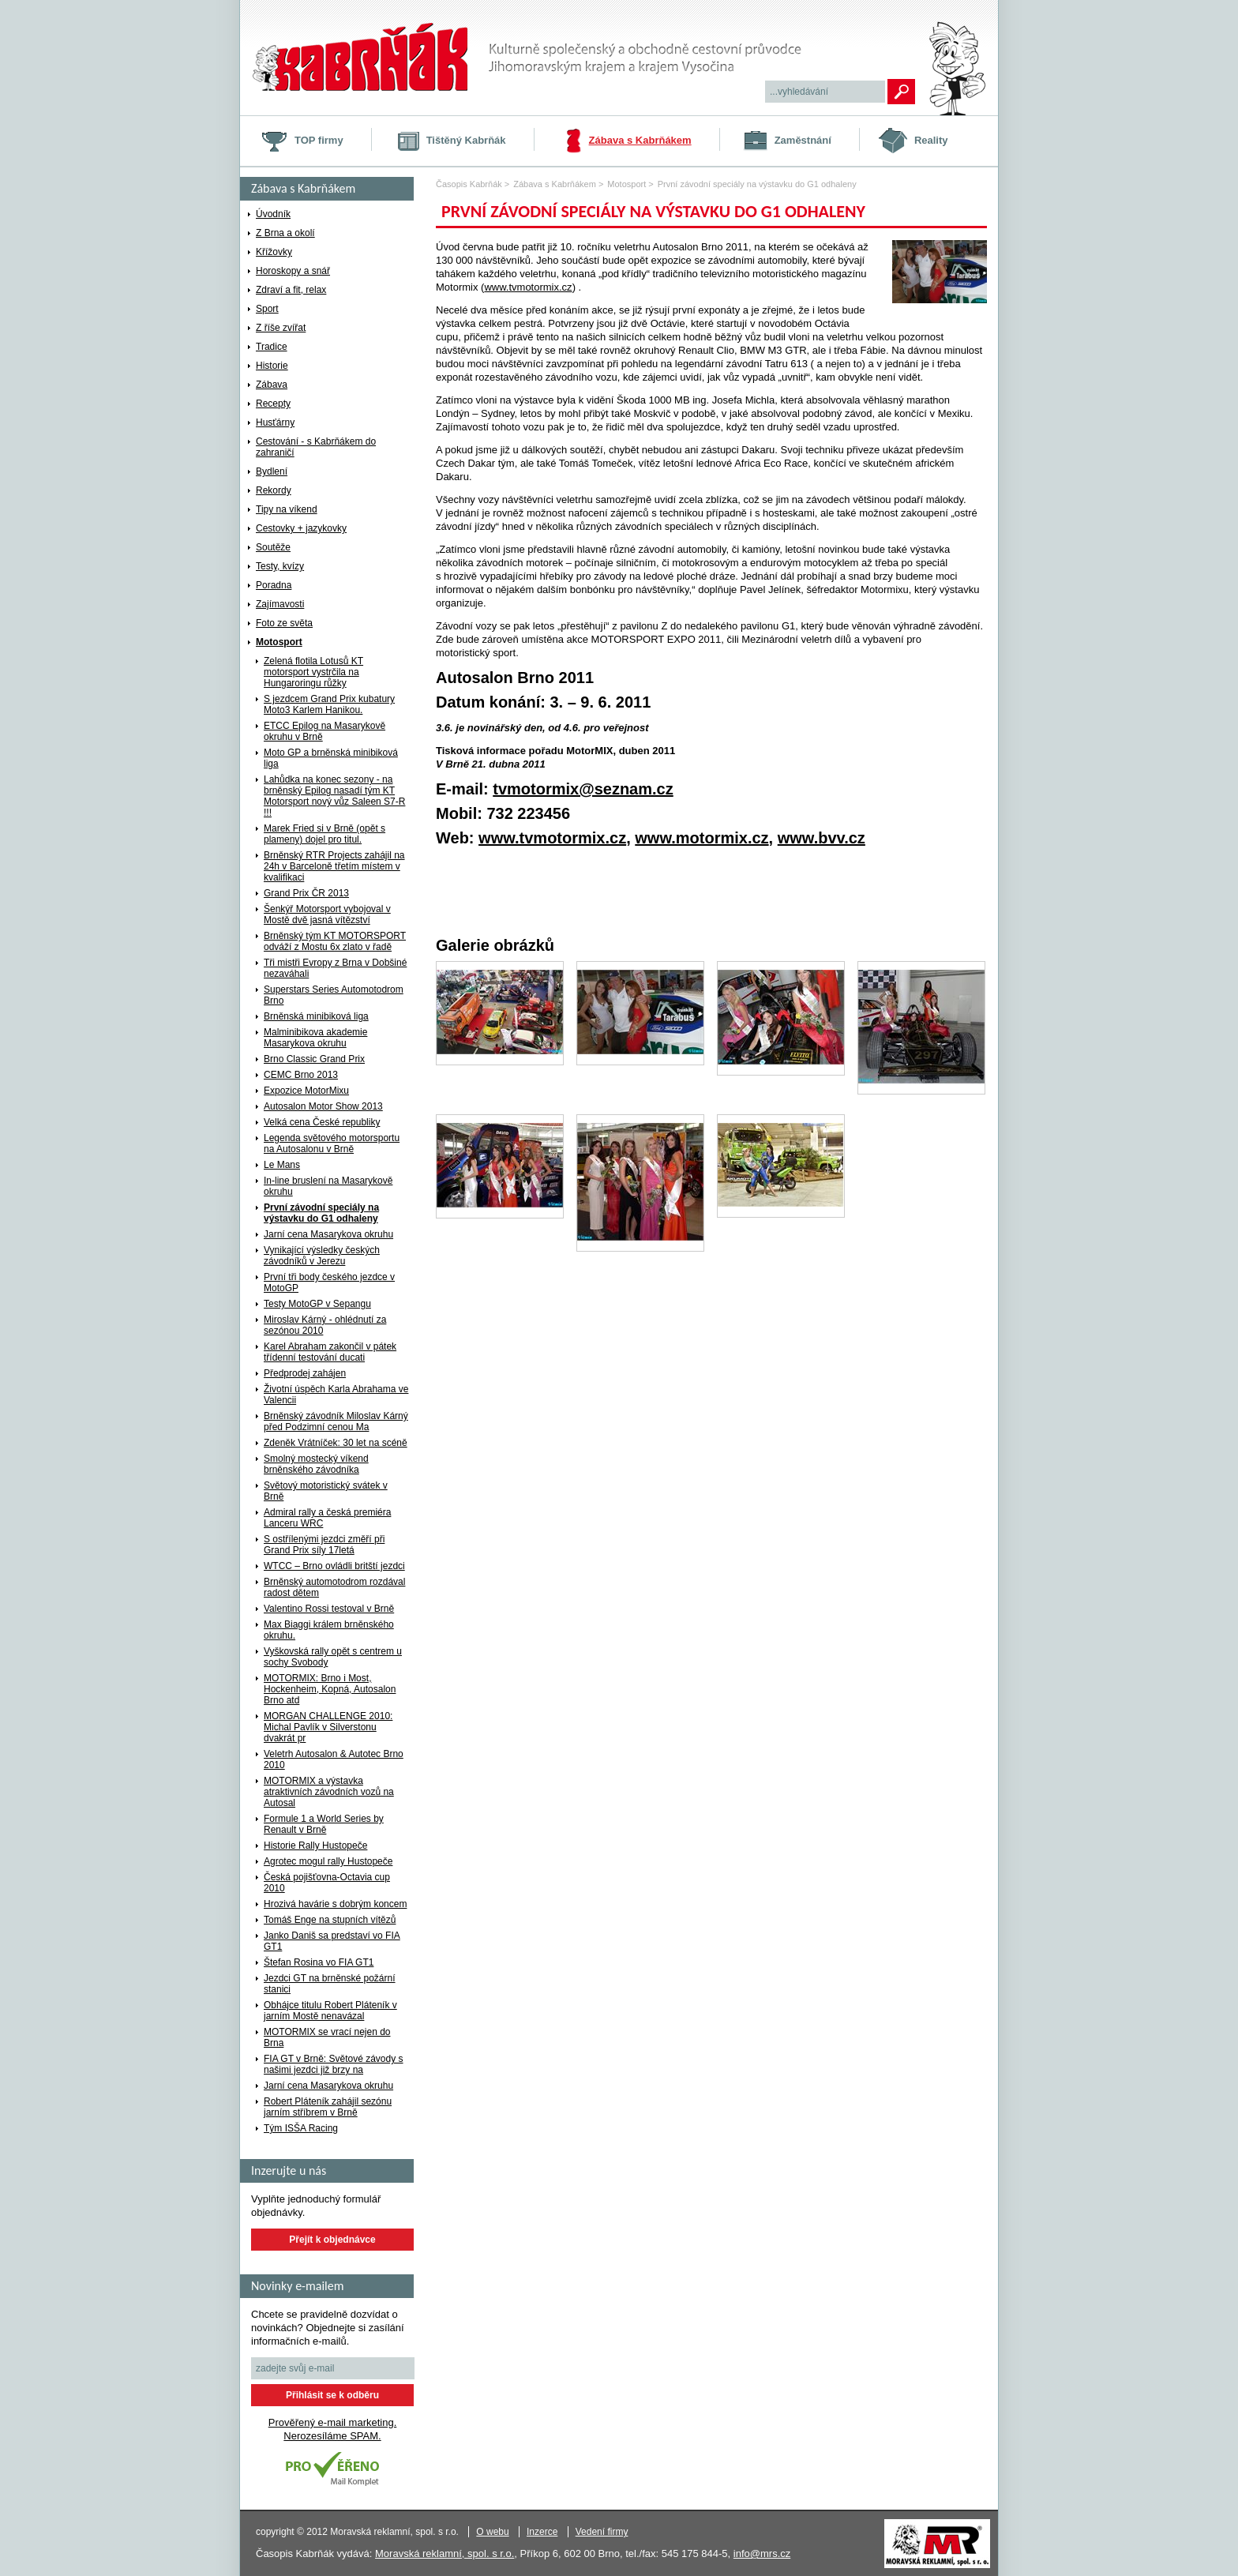 This screenshot has width=1238, height=2576. What do you see at coordinates (316, 1016) in the screenshot?
I see `Brněnská minibiková liga` at bounding box center [316, 1016].